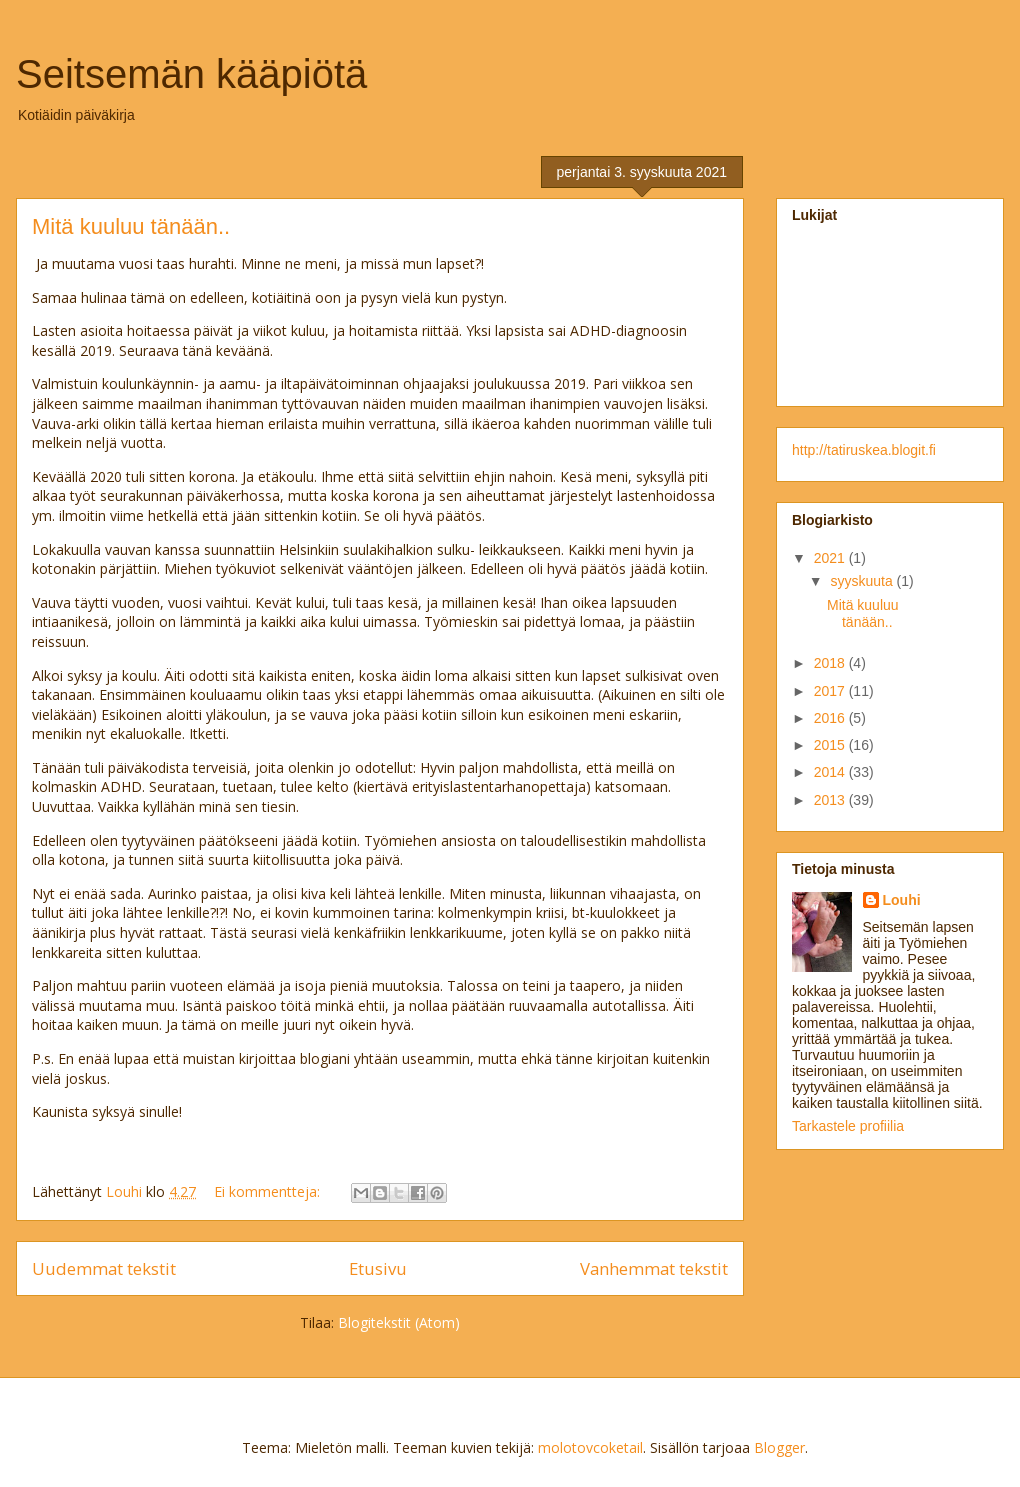 The width and height of the screenshot is (1020, 1487). Describe the element at coordinates (831, 800) in the screenshot. I see `2013` at that location.